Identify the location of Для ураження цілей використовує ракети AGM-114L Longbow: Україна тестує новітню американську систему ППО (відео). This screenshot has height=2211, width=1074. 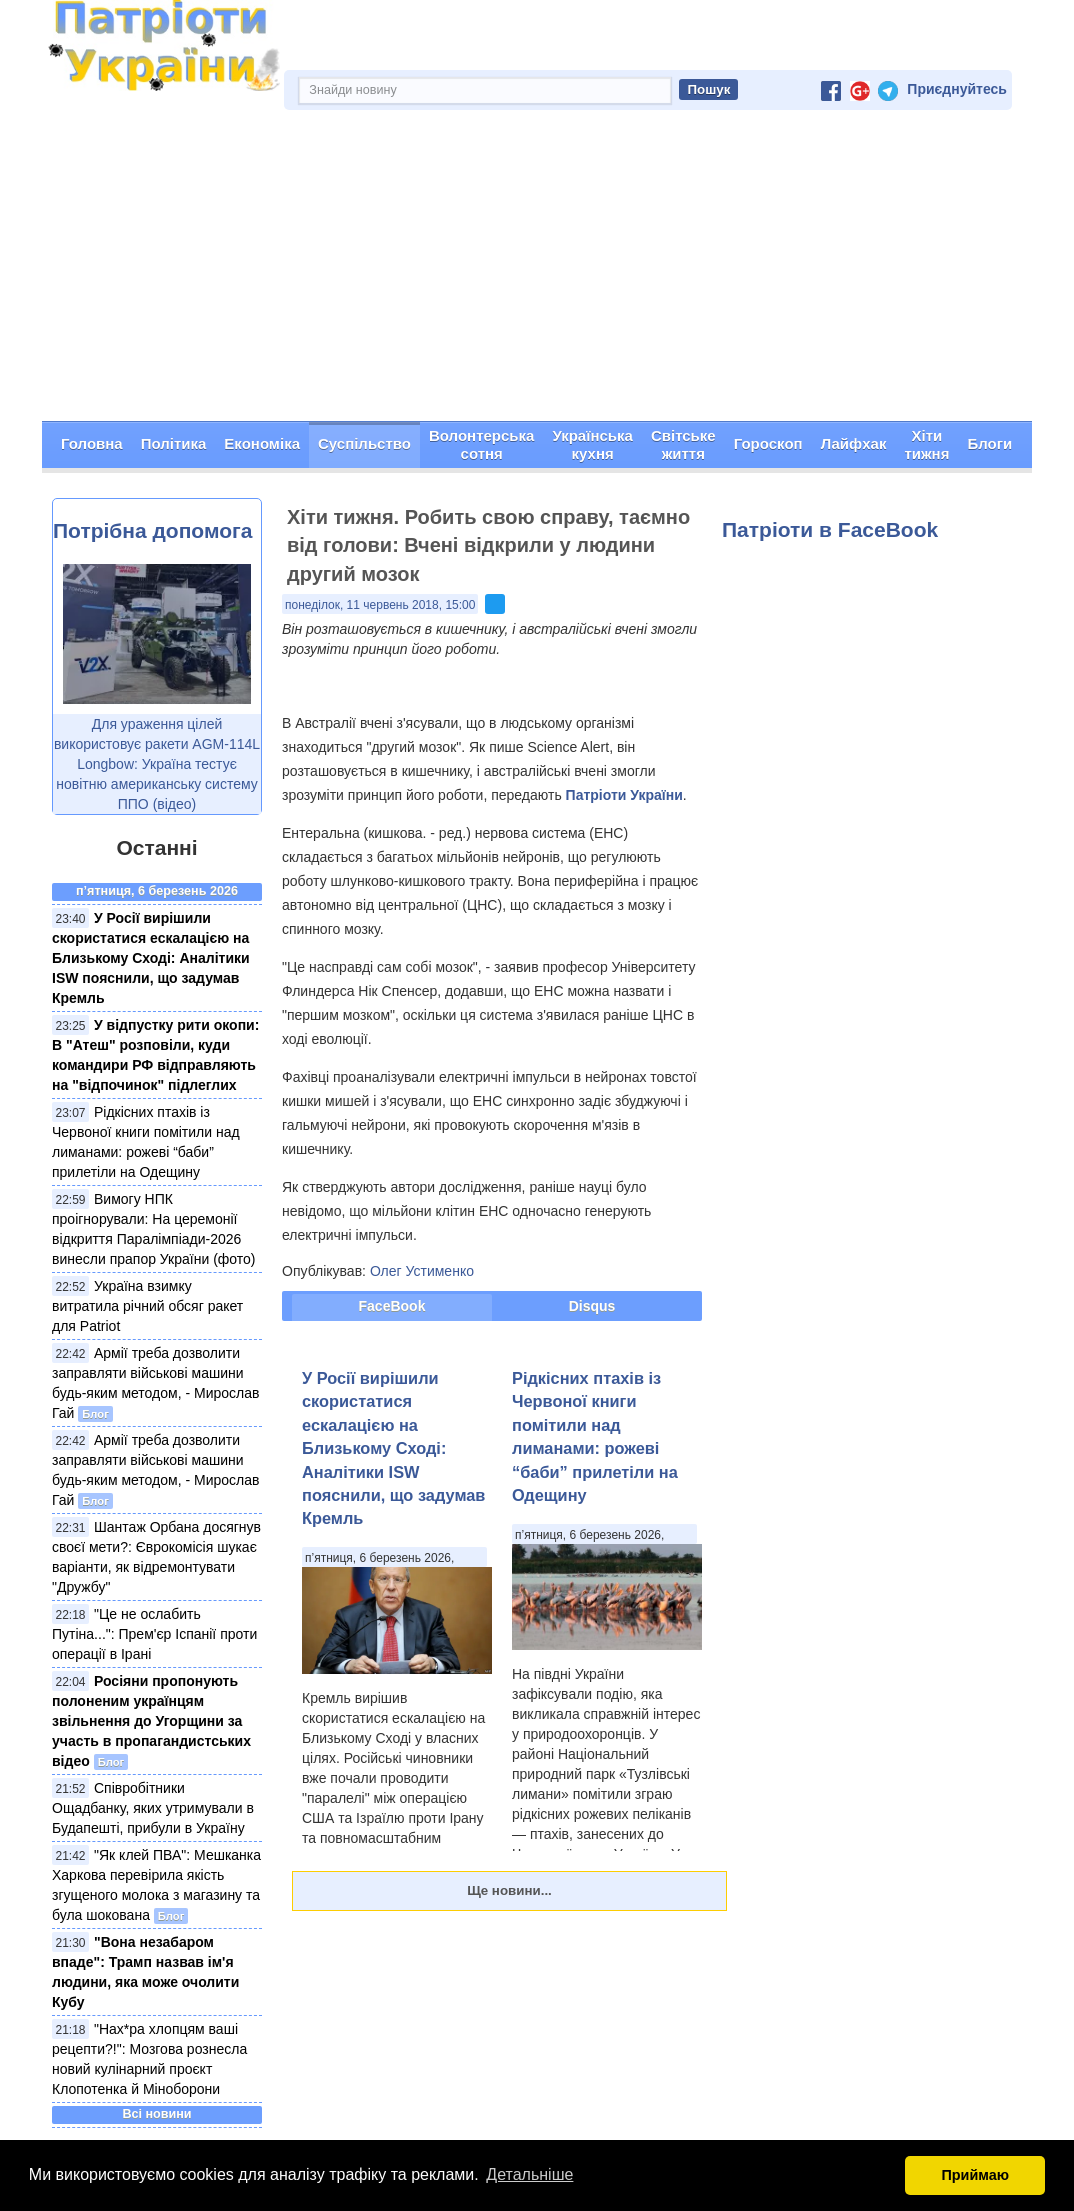
(157, 765).